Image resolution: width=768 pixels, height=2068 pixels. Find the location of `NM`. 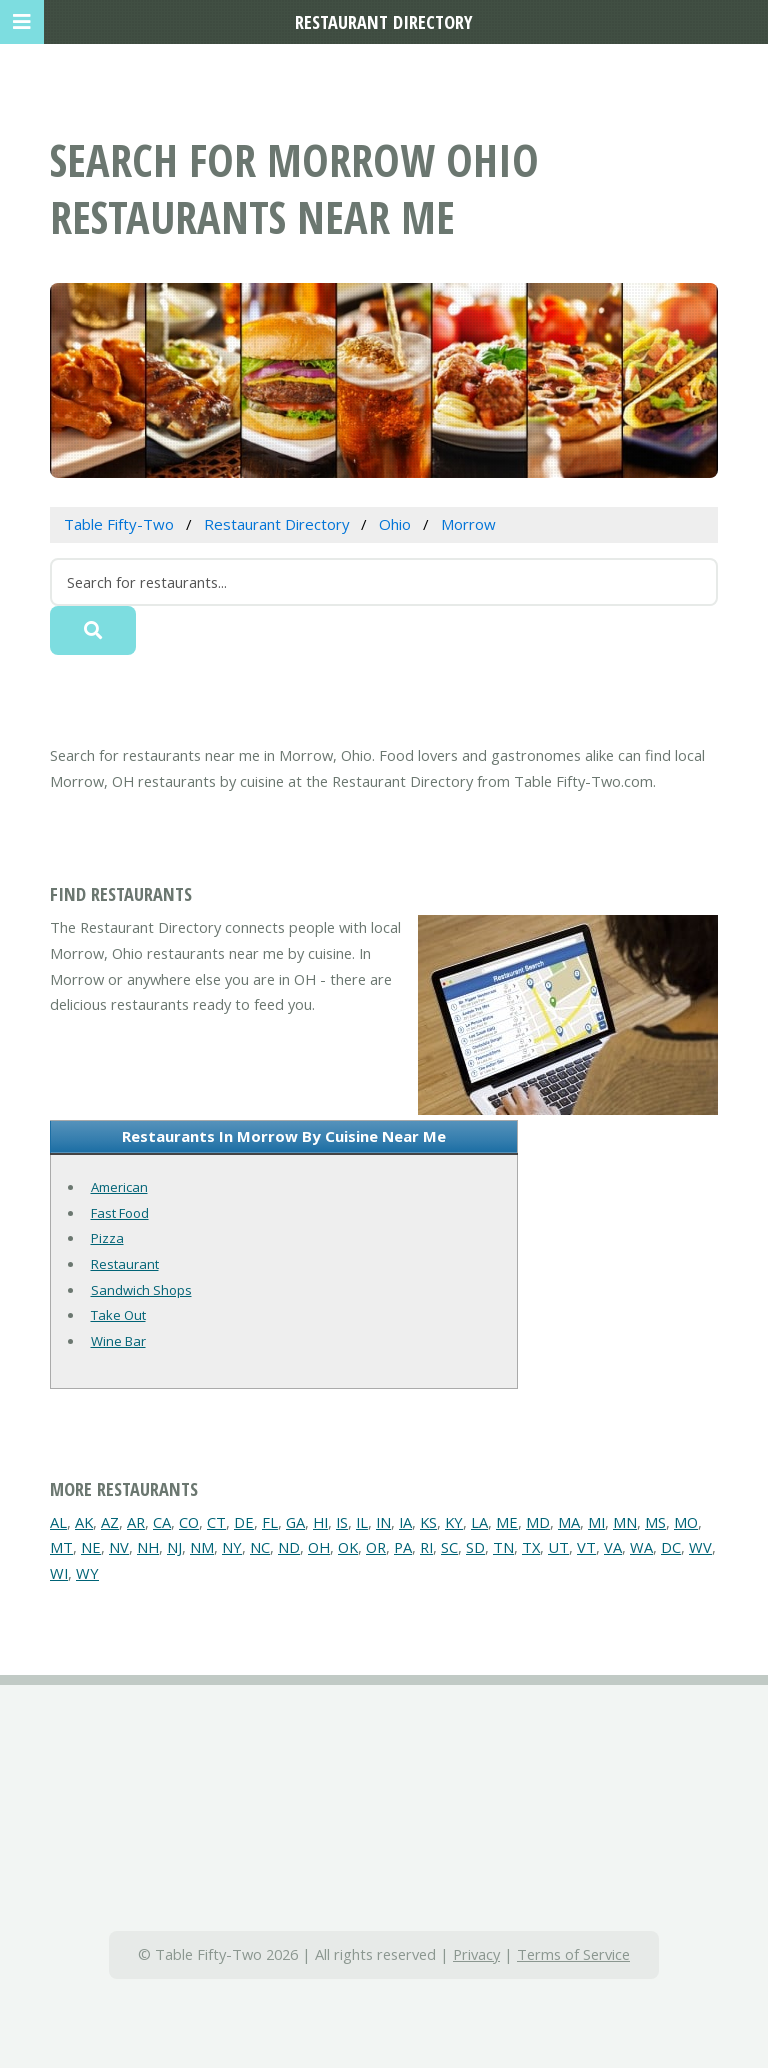

NM is located at coordinates (202, 1547).